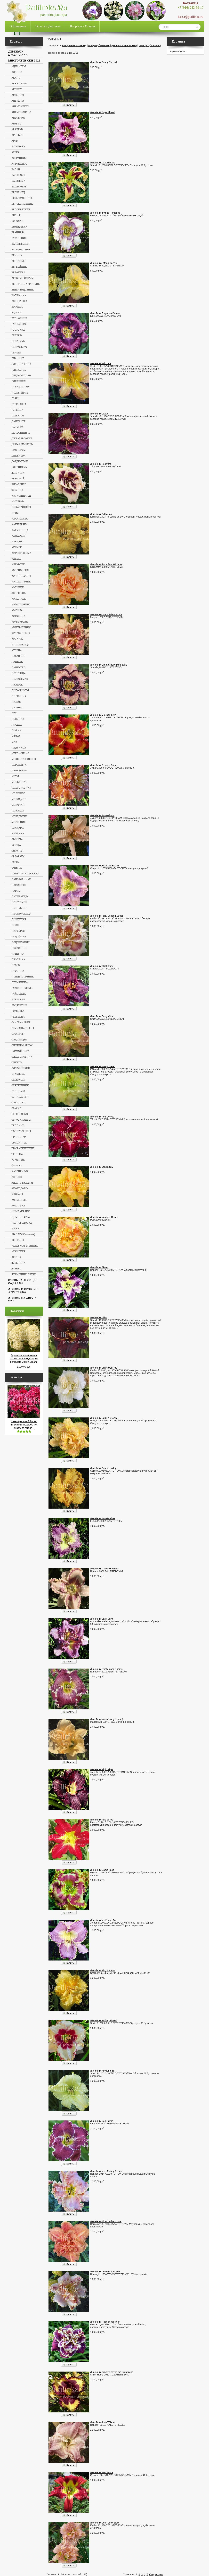  What do you see at coordinates (21, 787) in the screenshot?
I see `МНОГОРЯДНИК` at bounding box center [21, 787].